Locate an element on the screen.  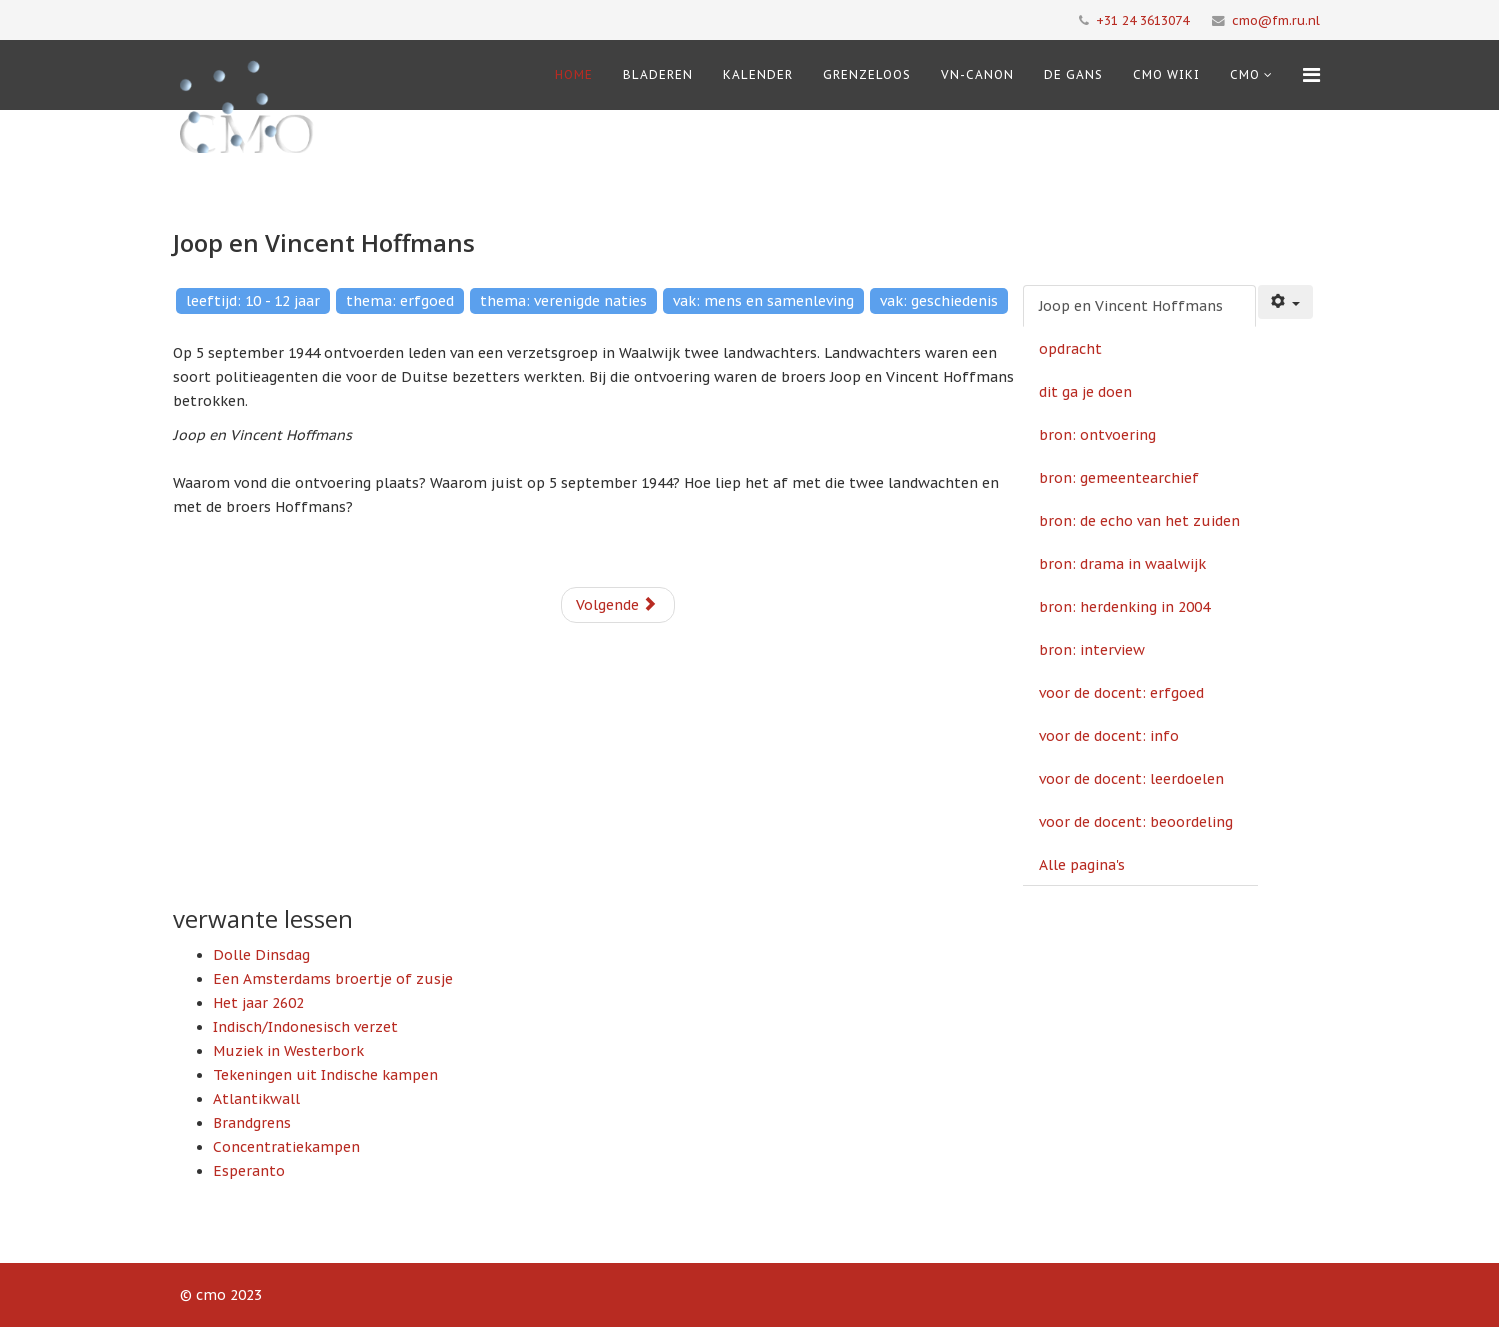
Home is located at coordinates (574, 74).